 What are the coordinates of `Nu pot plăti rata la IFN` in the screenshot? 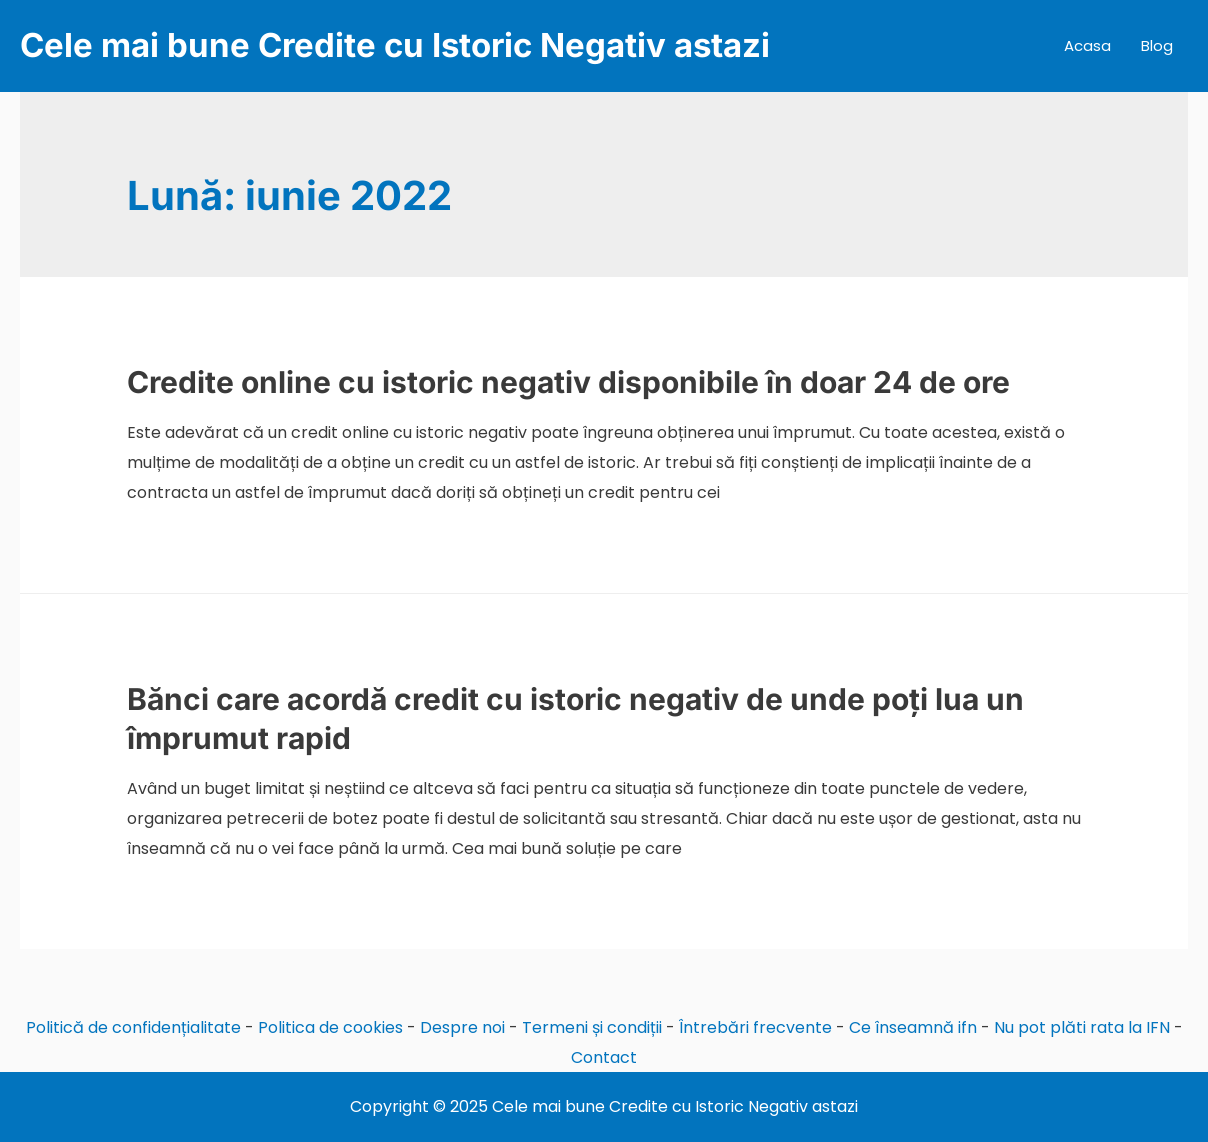 It's located at (1082, 1027).